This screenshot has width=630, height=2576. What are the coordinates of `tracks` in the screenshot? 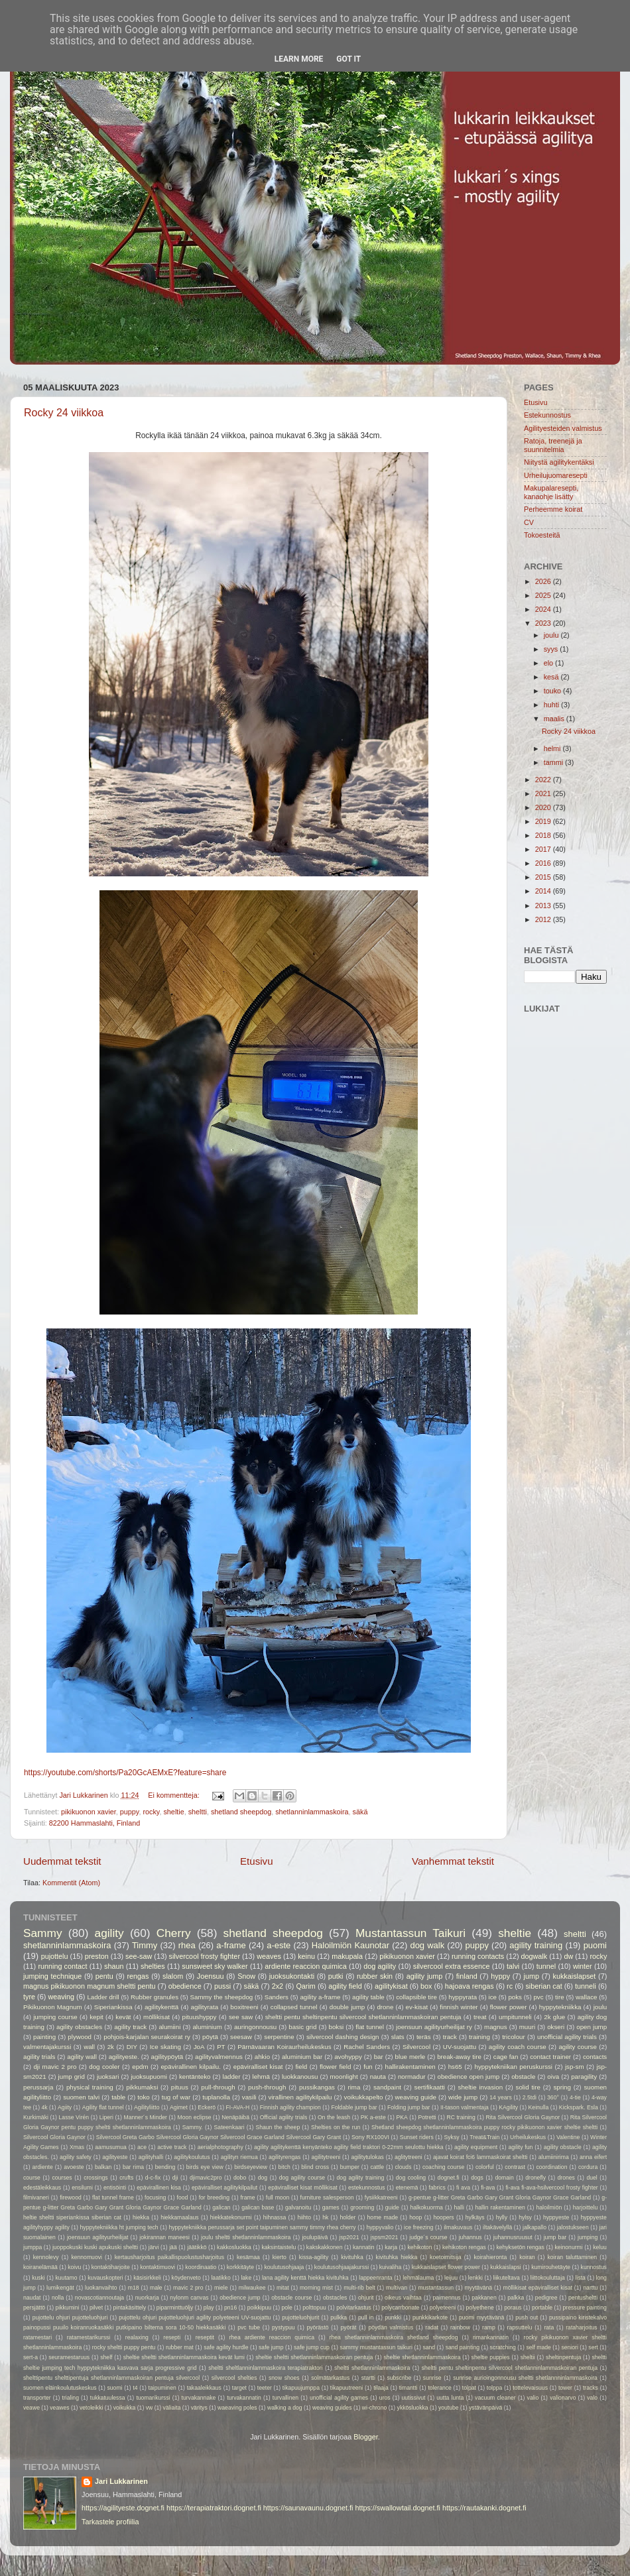 It's located at (590, 2387).